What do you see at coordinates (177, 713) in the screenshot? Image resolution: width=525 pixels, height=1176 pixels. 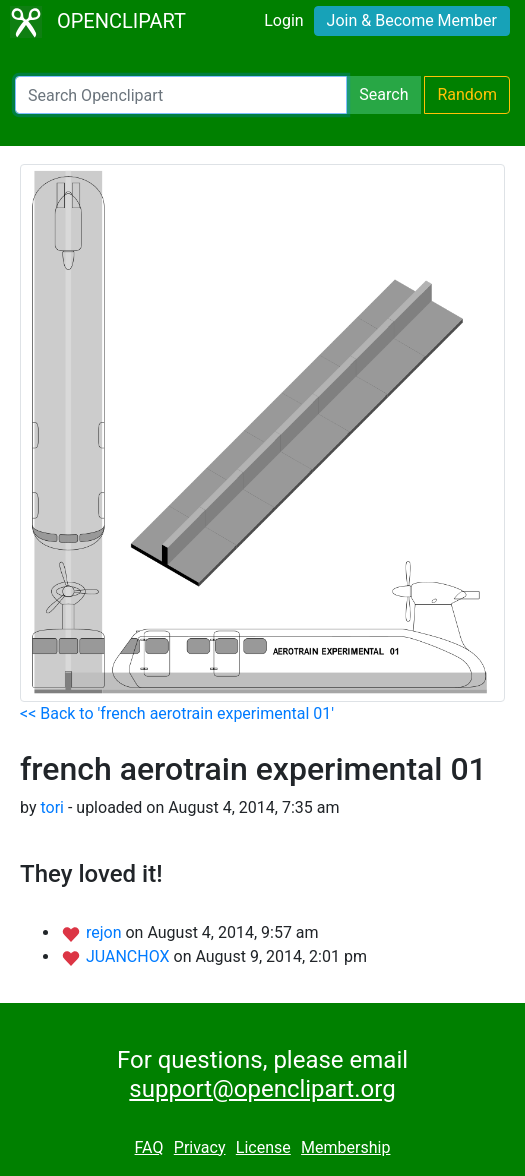 I see `<< Back to 'french aerotrain experimental 01'` at bounding box center [177, 713].